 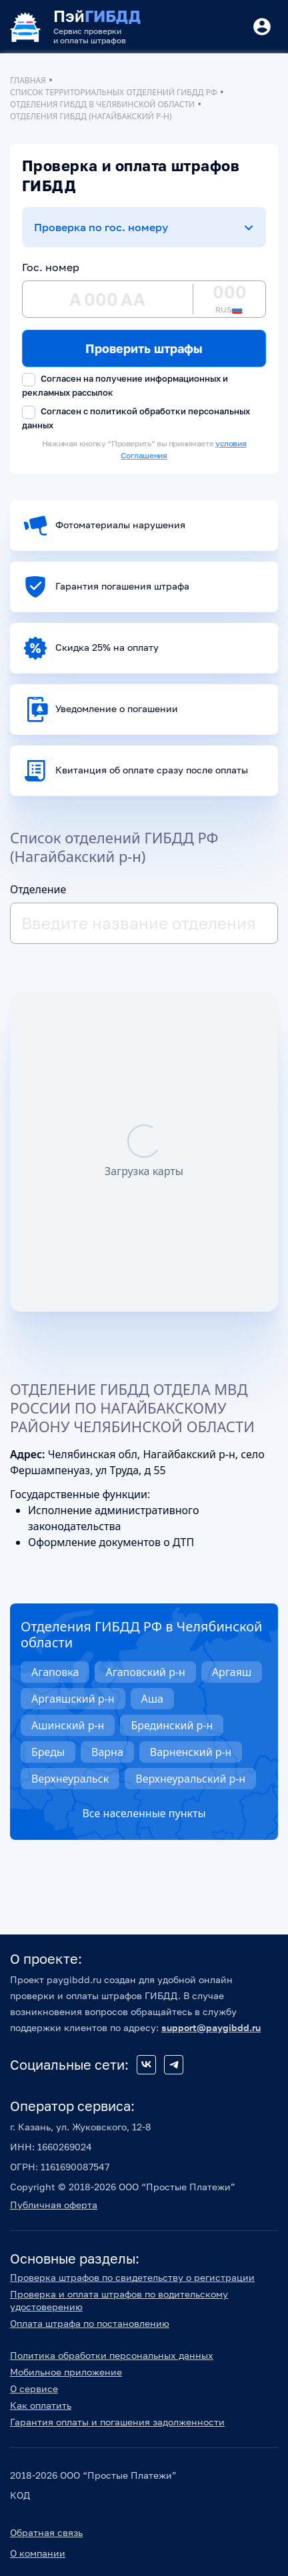 I want to click on Как оплатить, so click(x=40, y=2405).